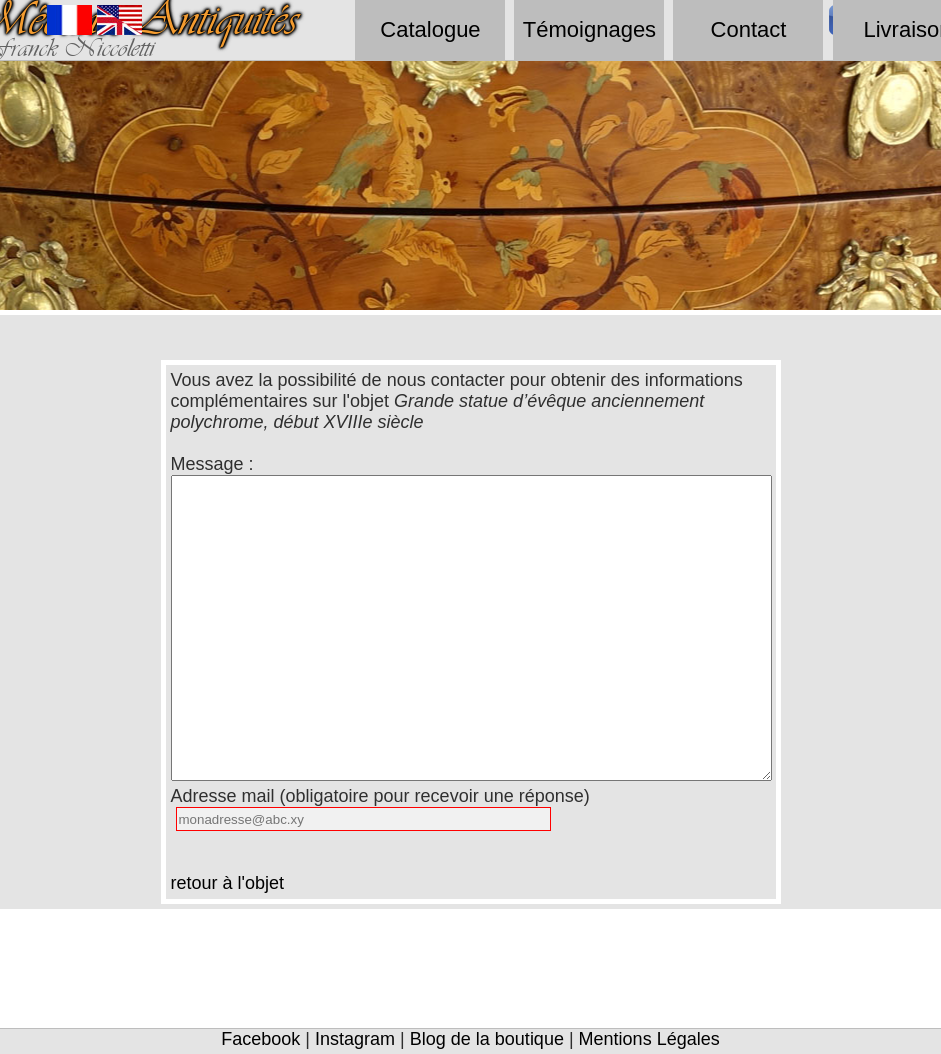  What do you see at coordinates (589, 29) in the screenshot?
I see `Témoignages` at bounding box center [589, 29].